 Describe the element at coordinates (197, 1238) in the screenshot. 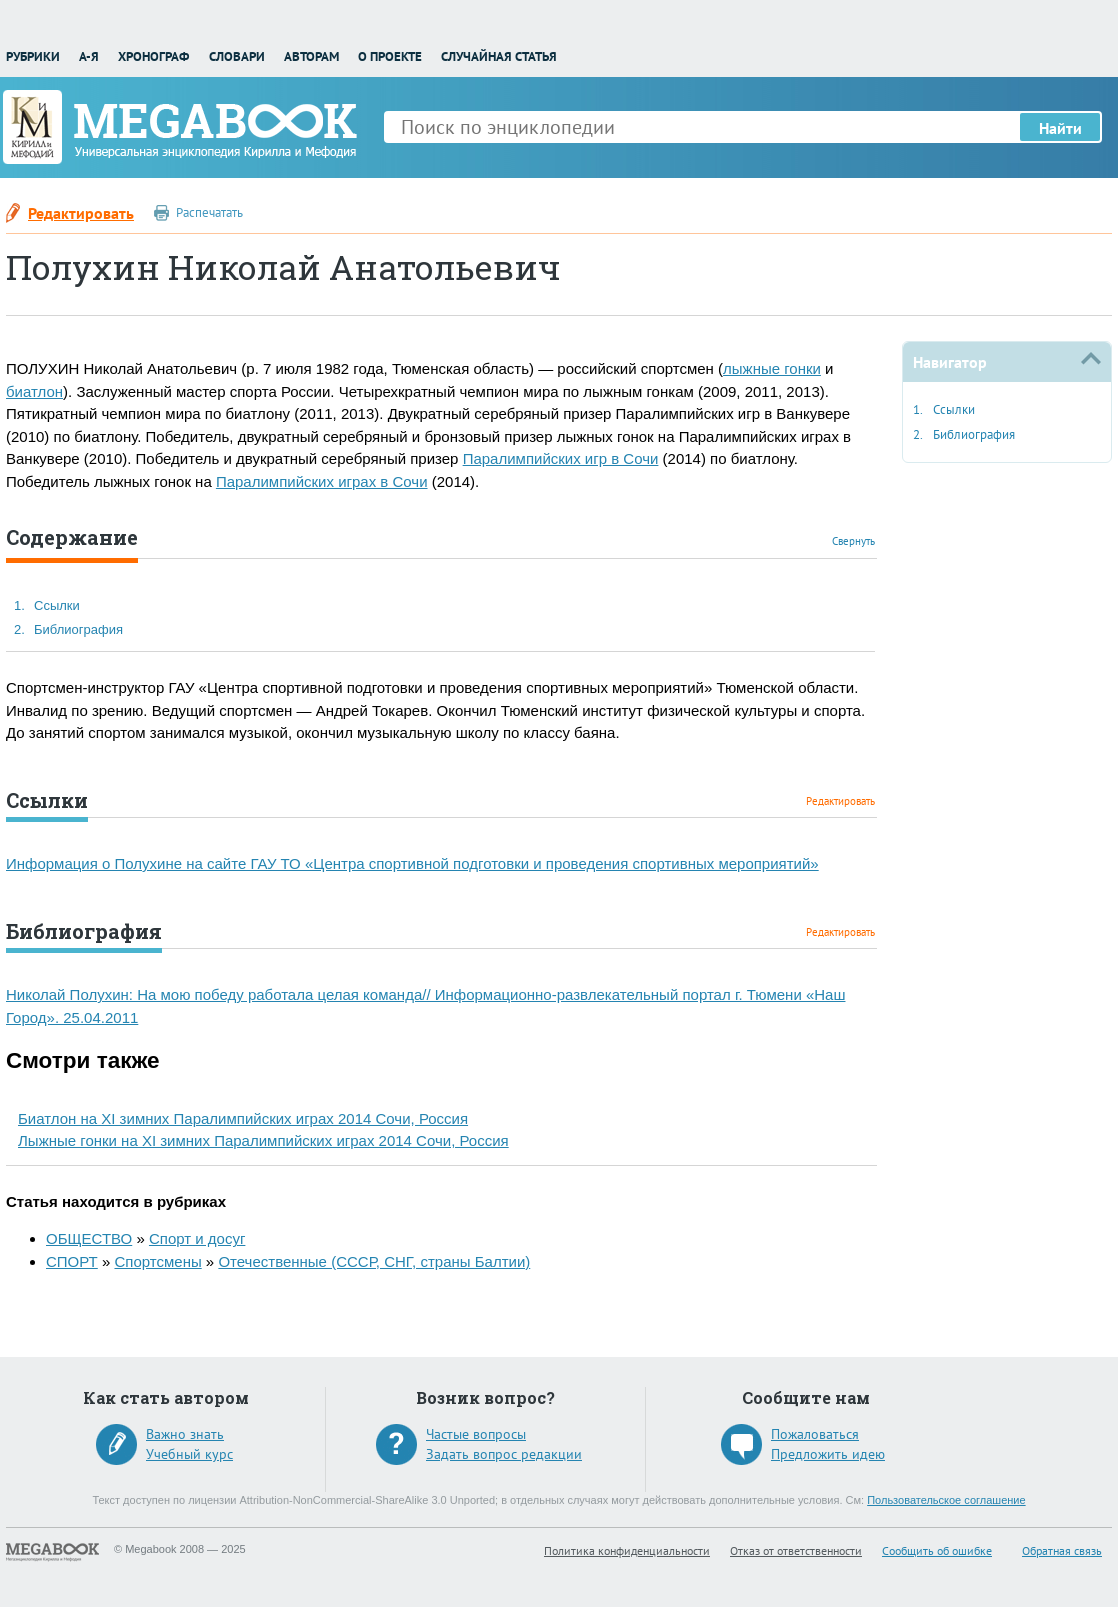

I see `Спорт и досуг` at that location.